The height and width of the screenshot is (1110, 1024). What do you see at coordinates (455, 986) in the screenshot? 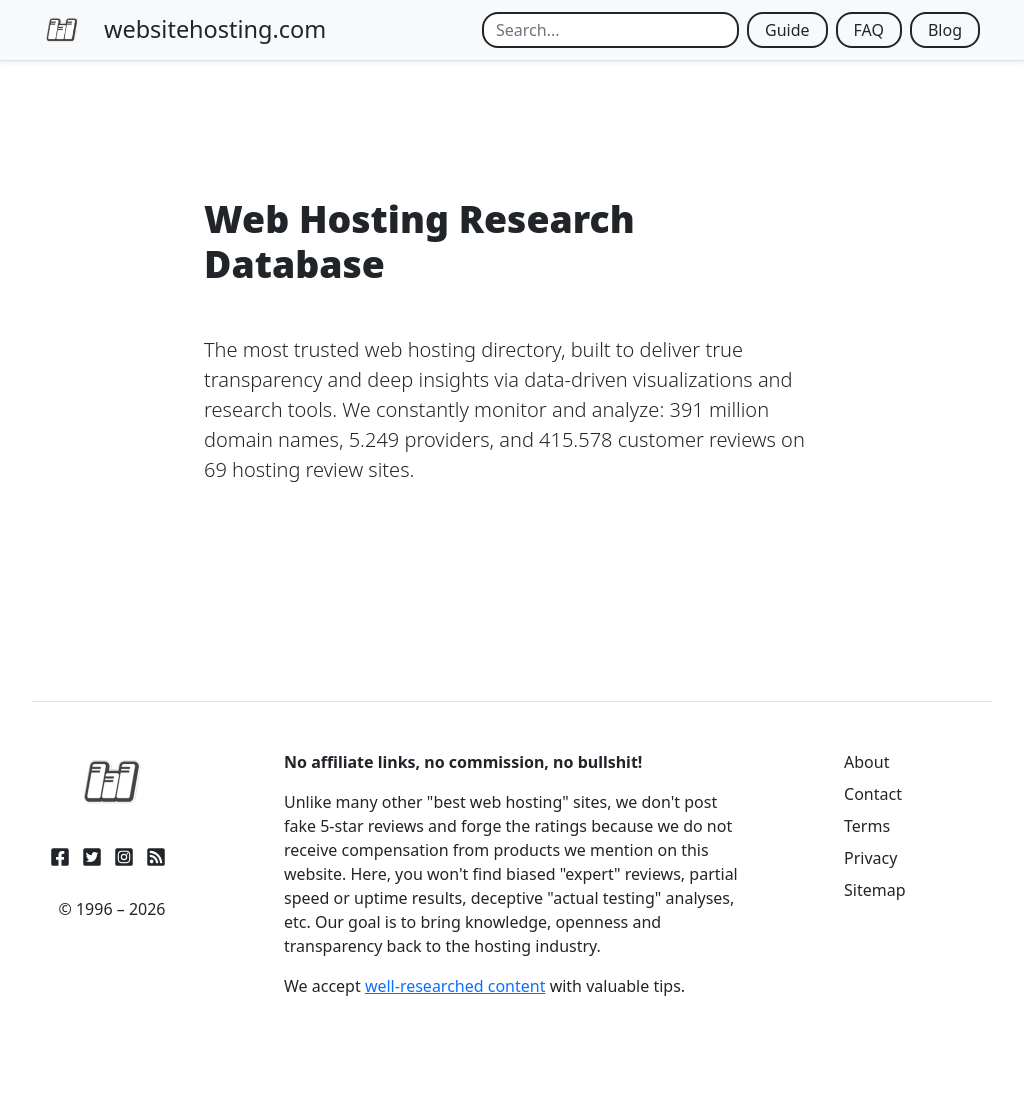
I see `well-researched content` at bounding box center [455, 986].